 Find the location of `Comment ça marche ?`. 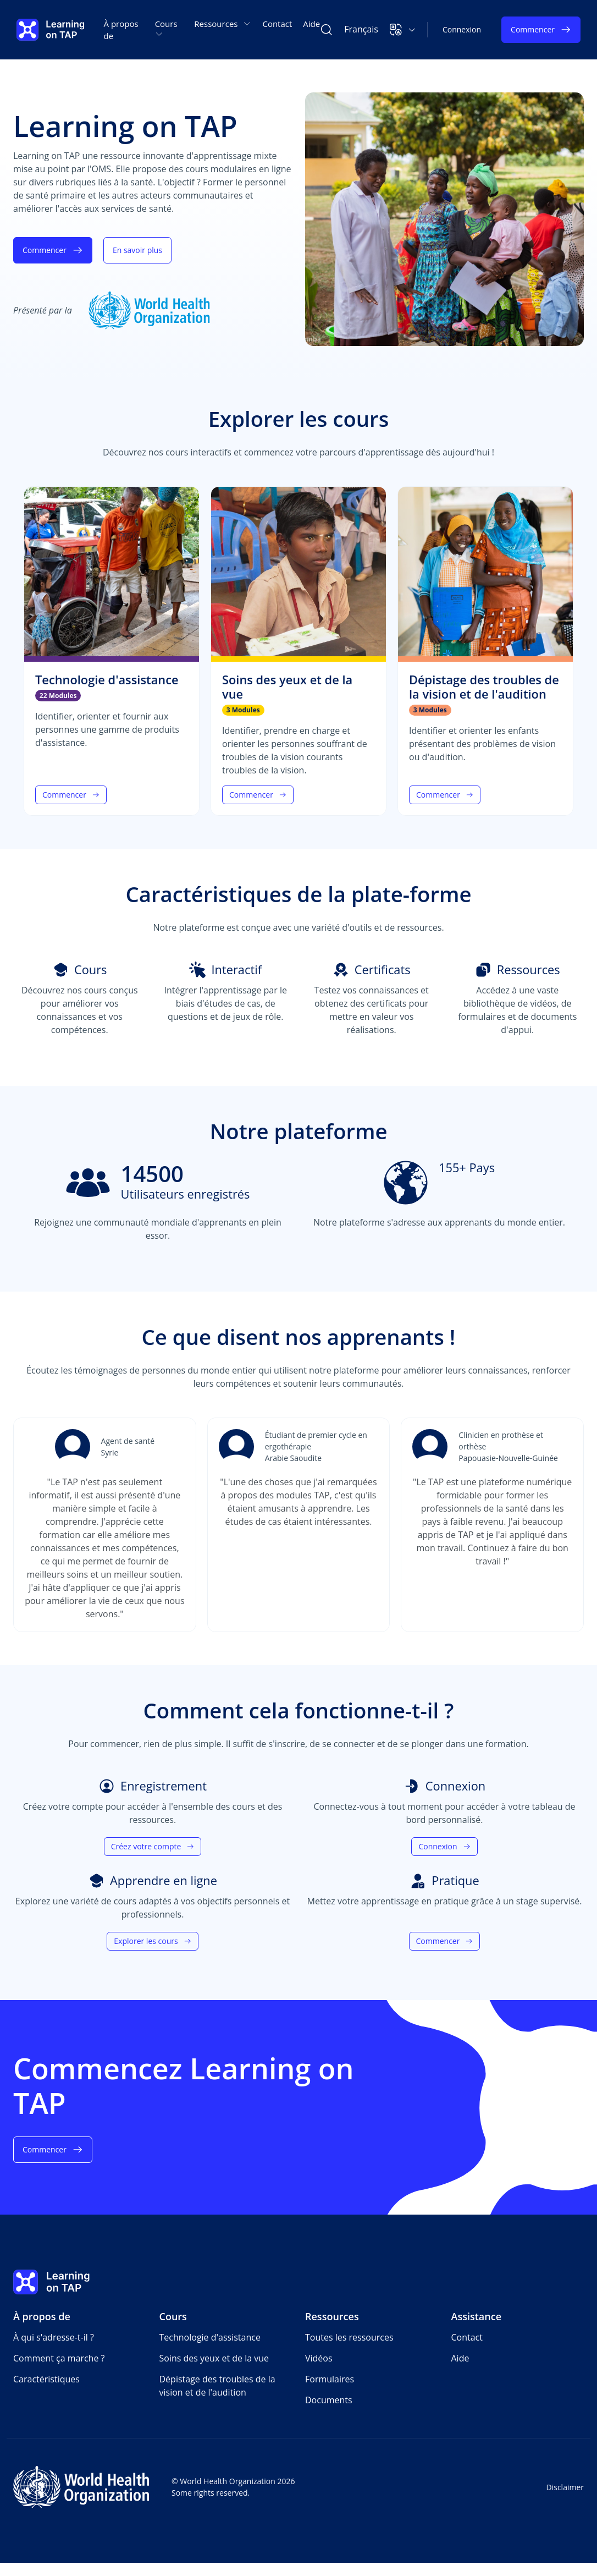

Comment ça marche ? is located at coordinates (58, 2358).